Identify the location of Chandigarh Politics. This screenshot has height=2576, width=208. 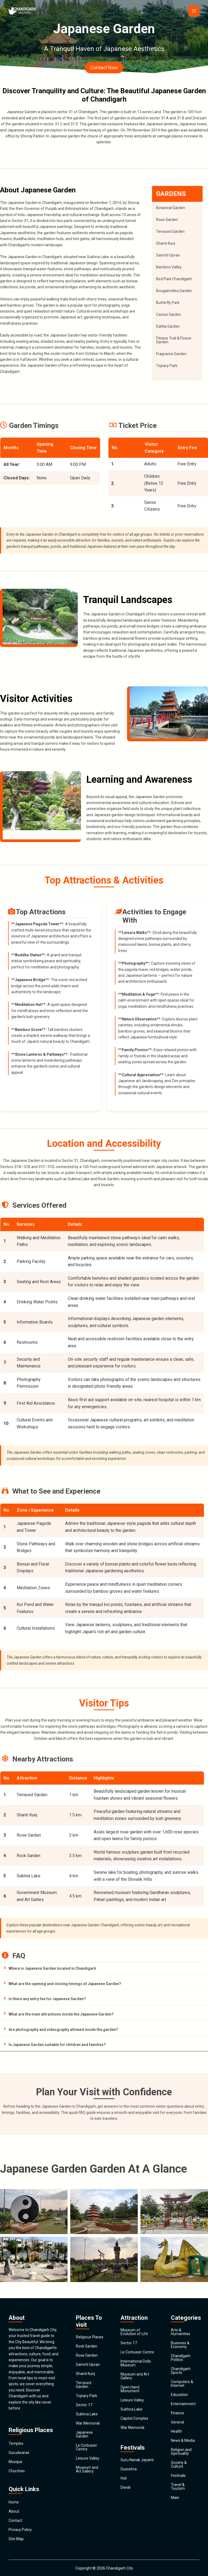
(181, 2358).